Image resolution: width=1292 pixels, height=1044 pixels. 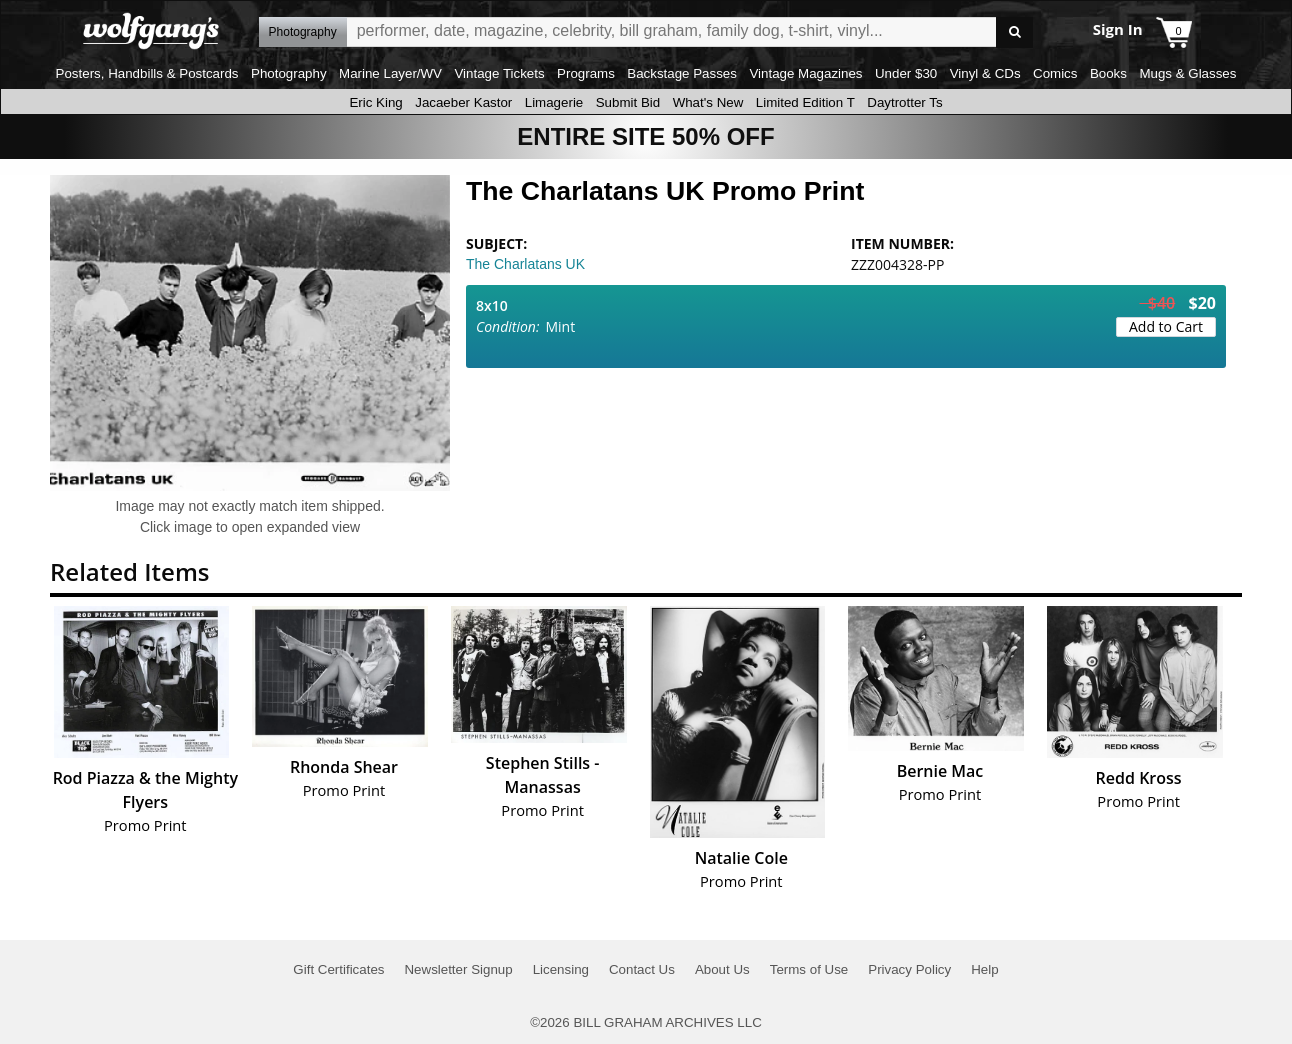 I want to click on Limagerie, so click(x=554, y=102).